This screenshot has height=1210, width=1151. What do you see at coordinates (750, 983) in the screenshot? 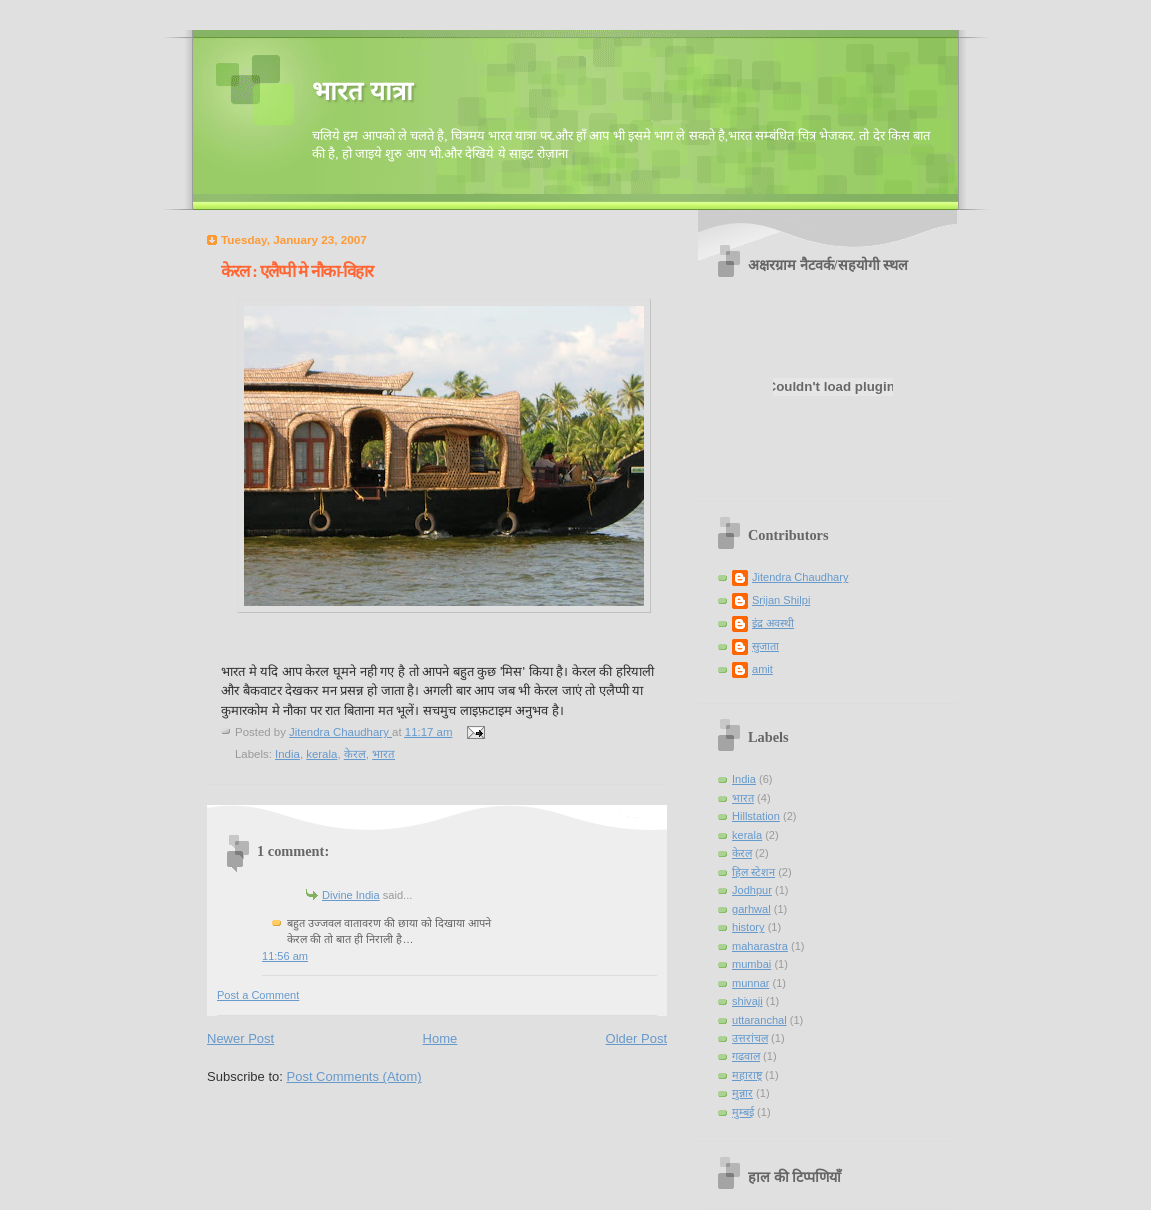
I see `munnar` at bounding box center [750, 983].